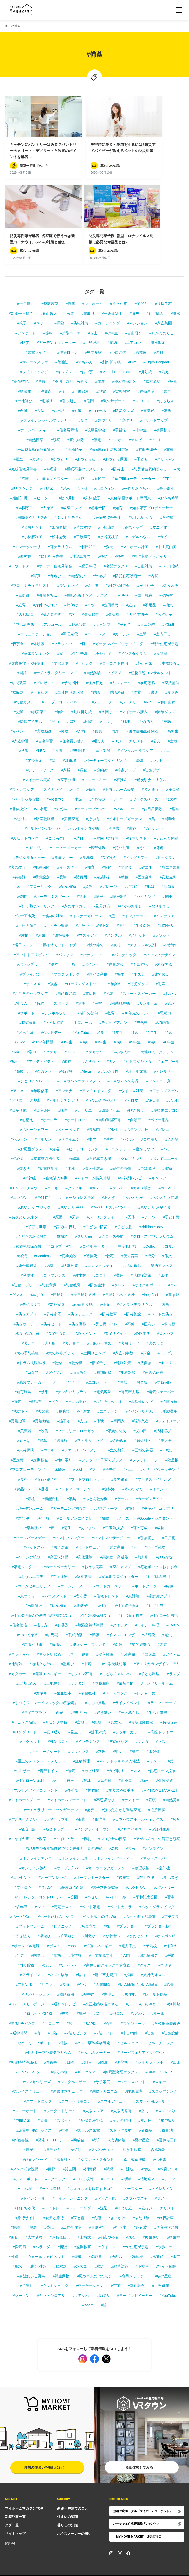  I want to click on #登山, so click(54, 711).